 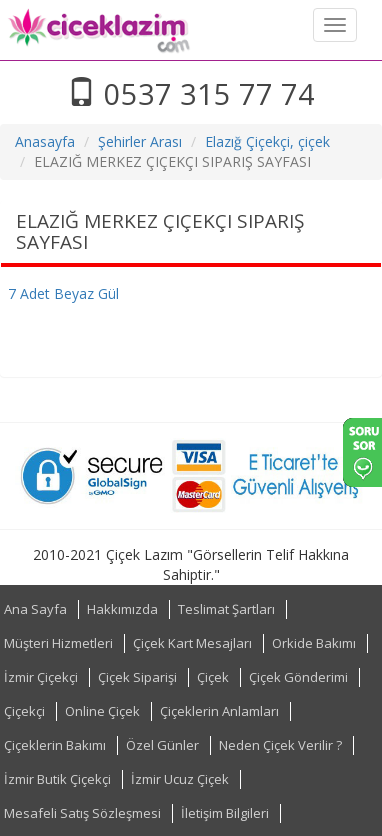 What do you see at coordinates (191, 93) in the screenshot?
I see `0537 315 77 74` at bounding box center [191, 93].